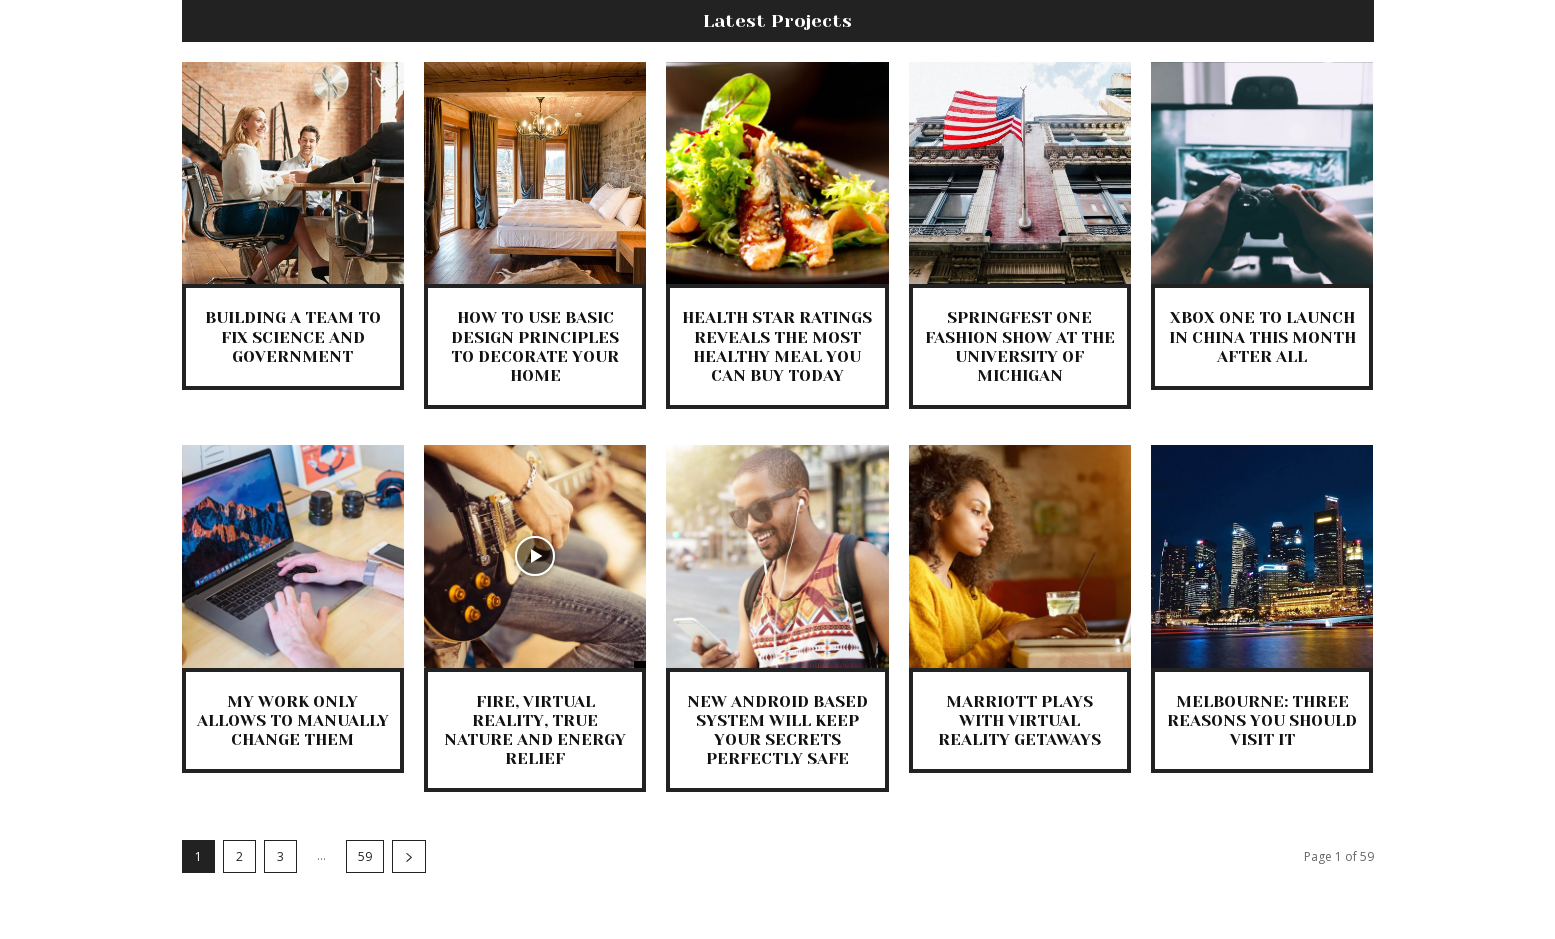 This screenshot has height=939, width=1555. What do you see at coordinates (1262, 336) in the screenshot?
I see `Xbox One to Launch in China this Month After All` at bounding box center [1262, 336].